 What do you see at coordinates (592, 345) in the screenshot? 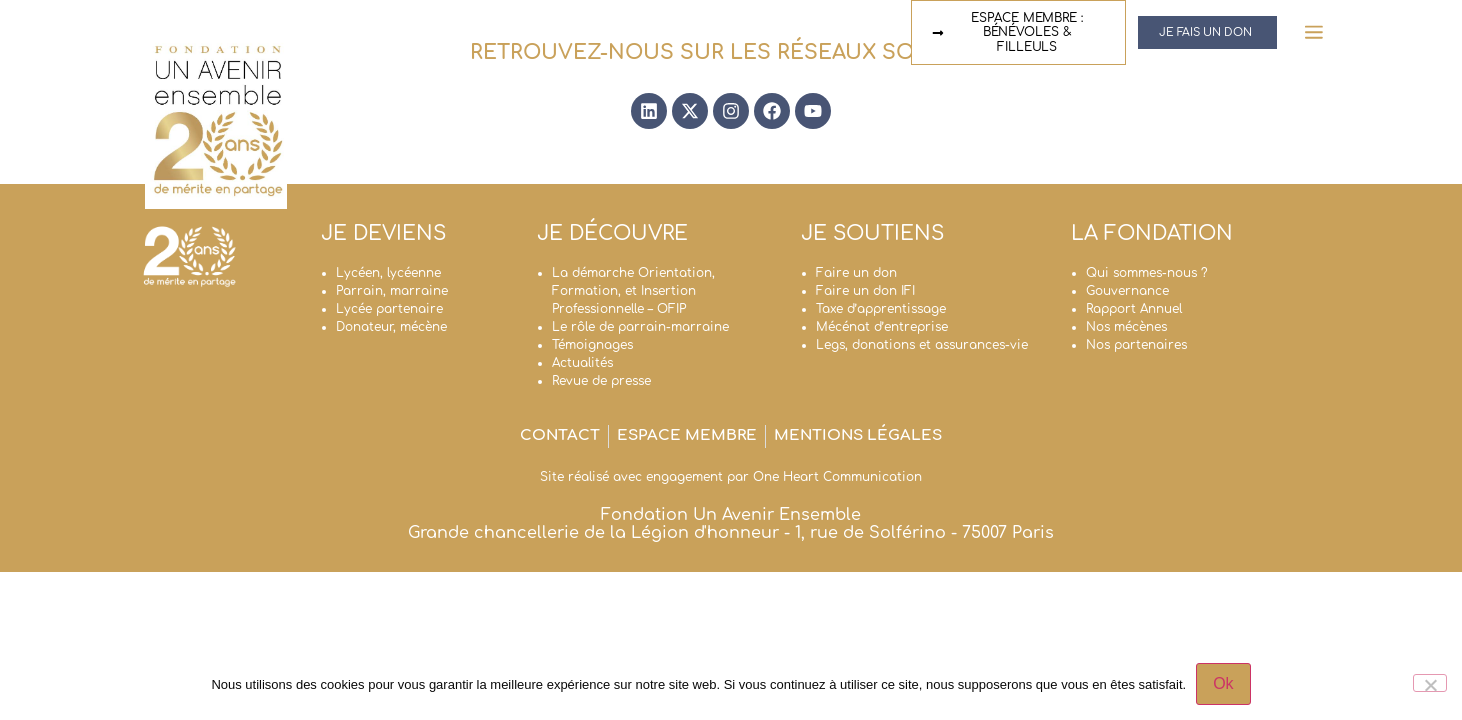
I see `Témoignages` at bounding box center [592, 345].